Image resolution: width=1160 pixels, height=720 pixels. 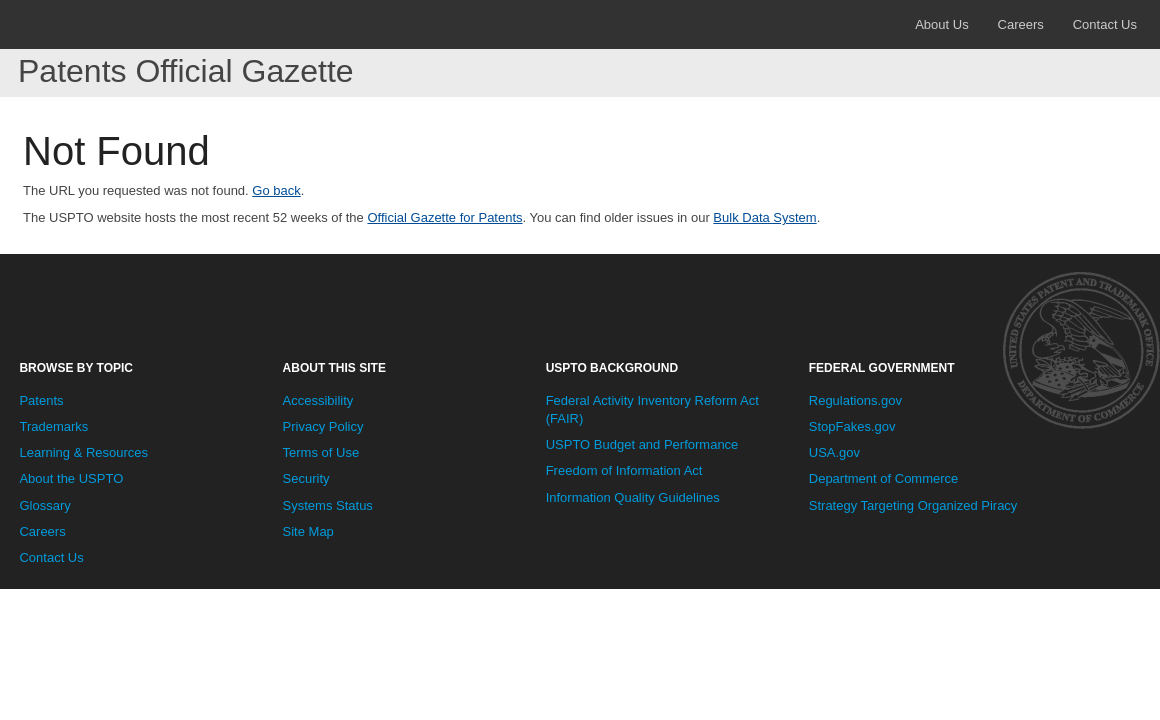 I want to click on Regulations.gov, so click(x=855, y=400).